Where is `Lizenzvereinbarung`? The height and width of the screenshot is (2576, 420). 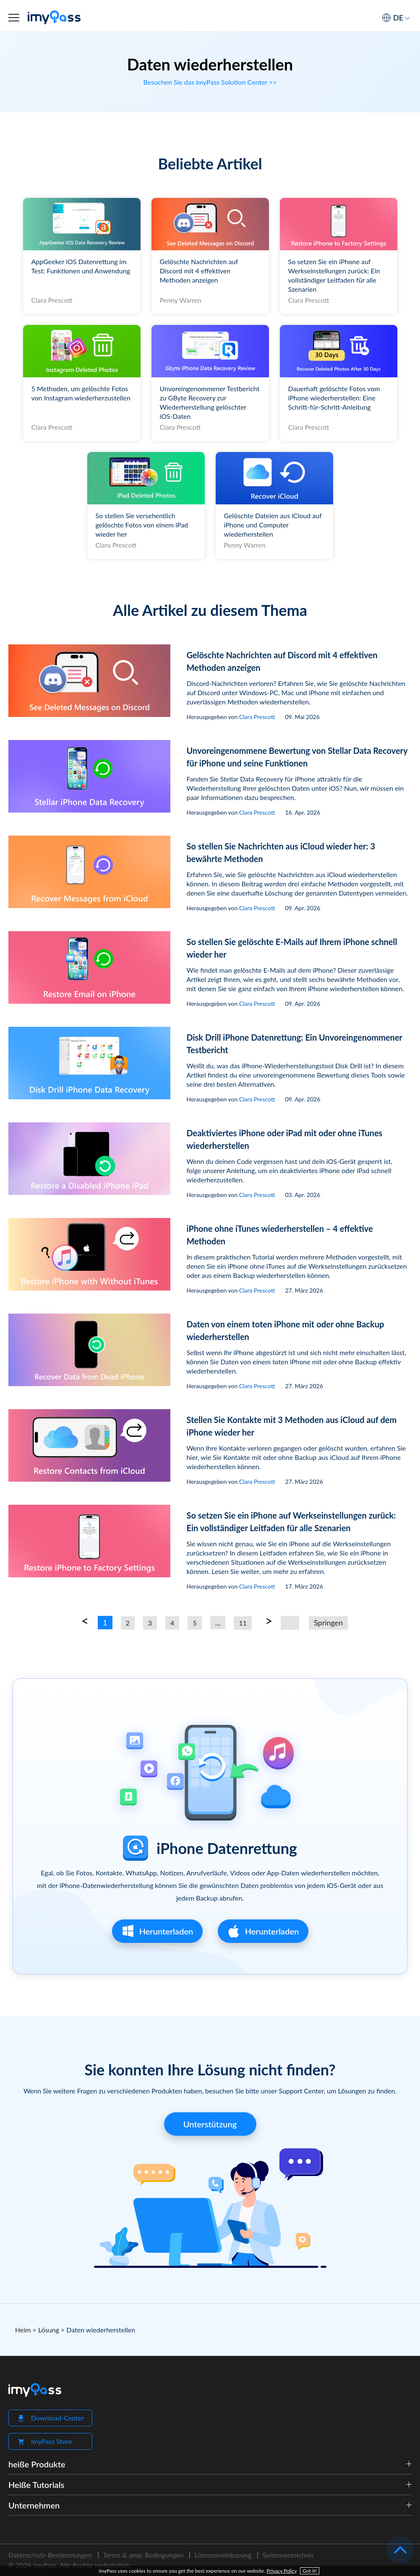 Lizenzvereinbarung is located at coordinates (222, 2555).